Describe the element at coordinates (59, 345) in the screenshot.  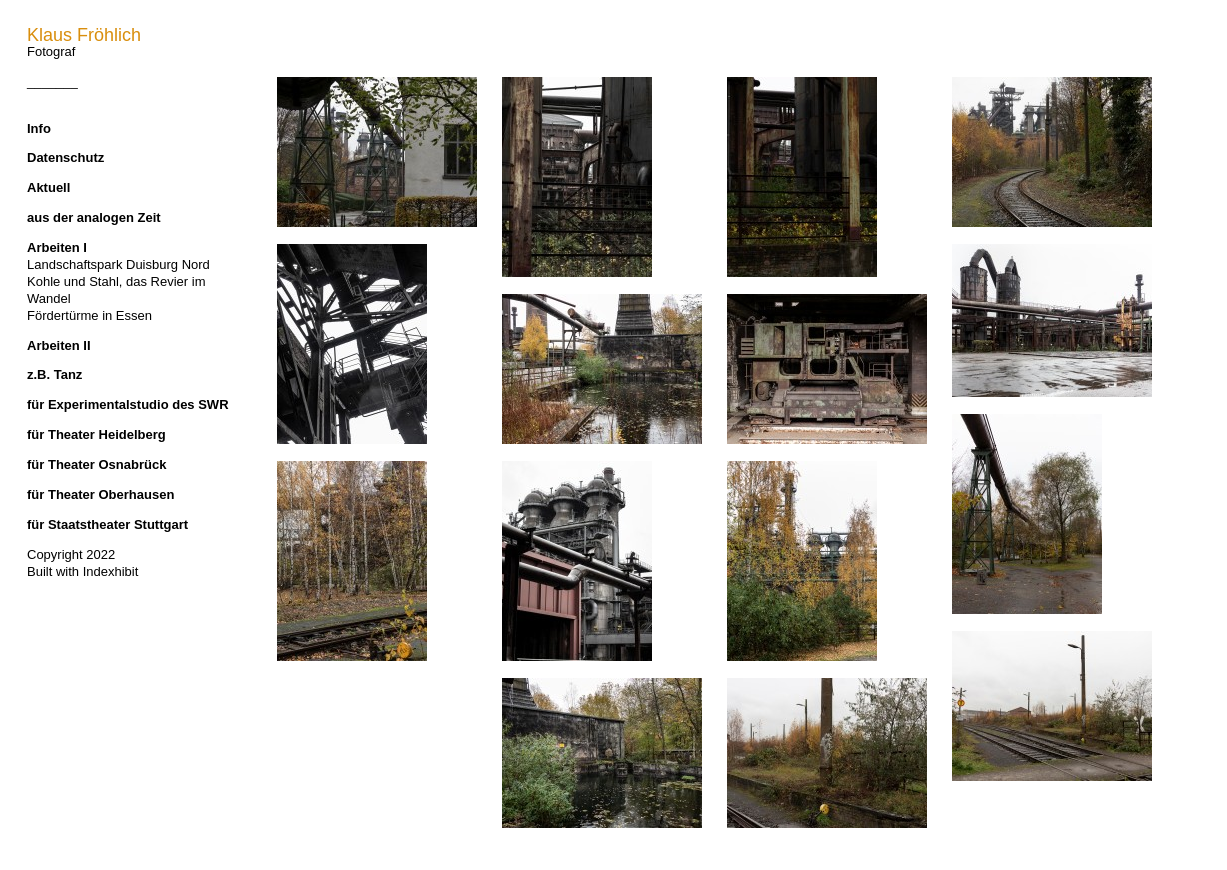
I see `Arbeiten II` at that location.